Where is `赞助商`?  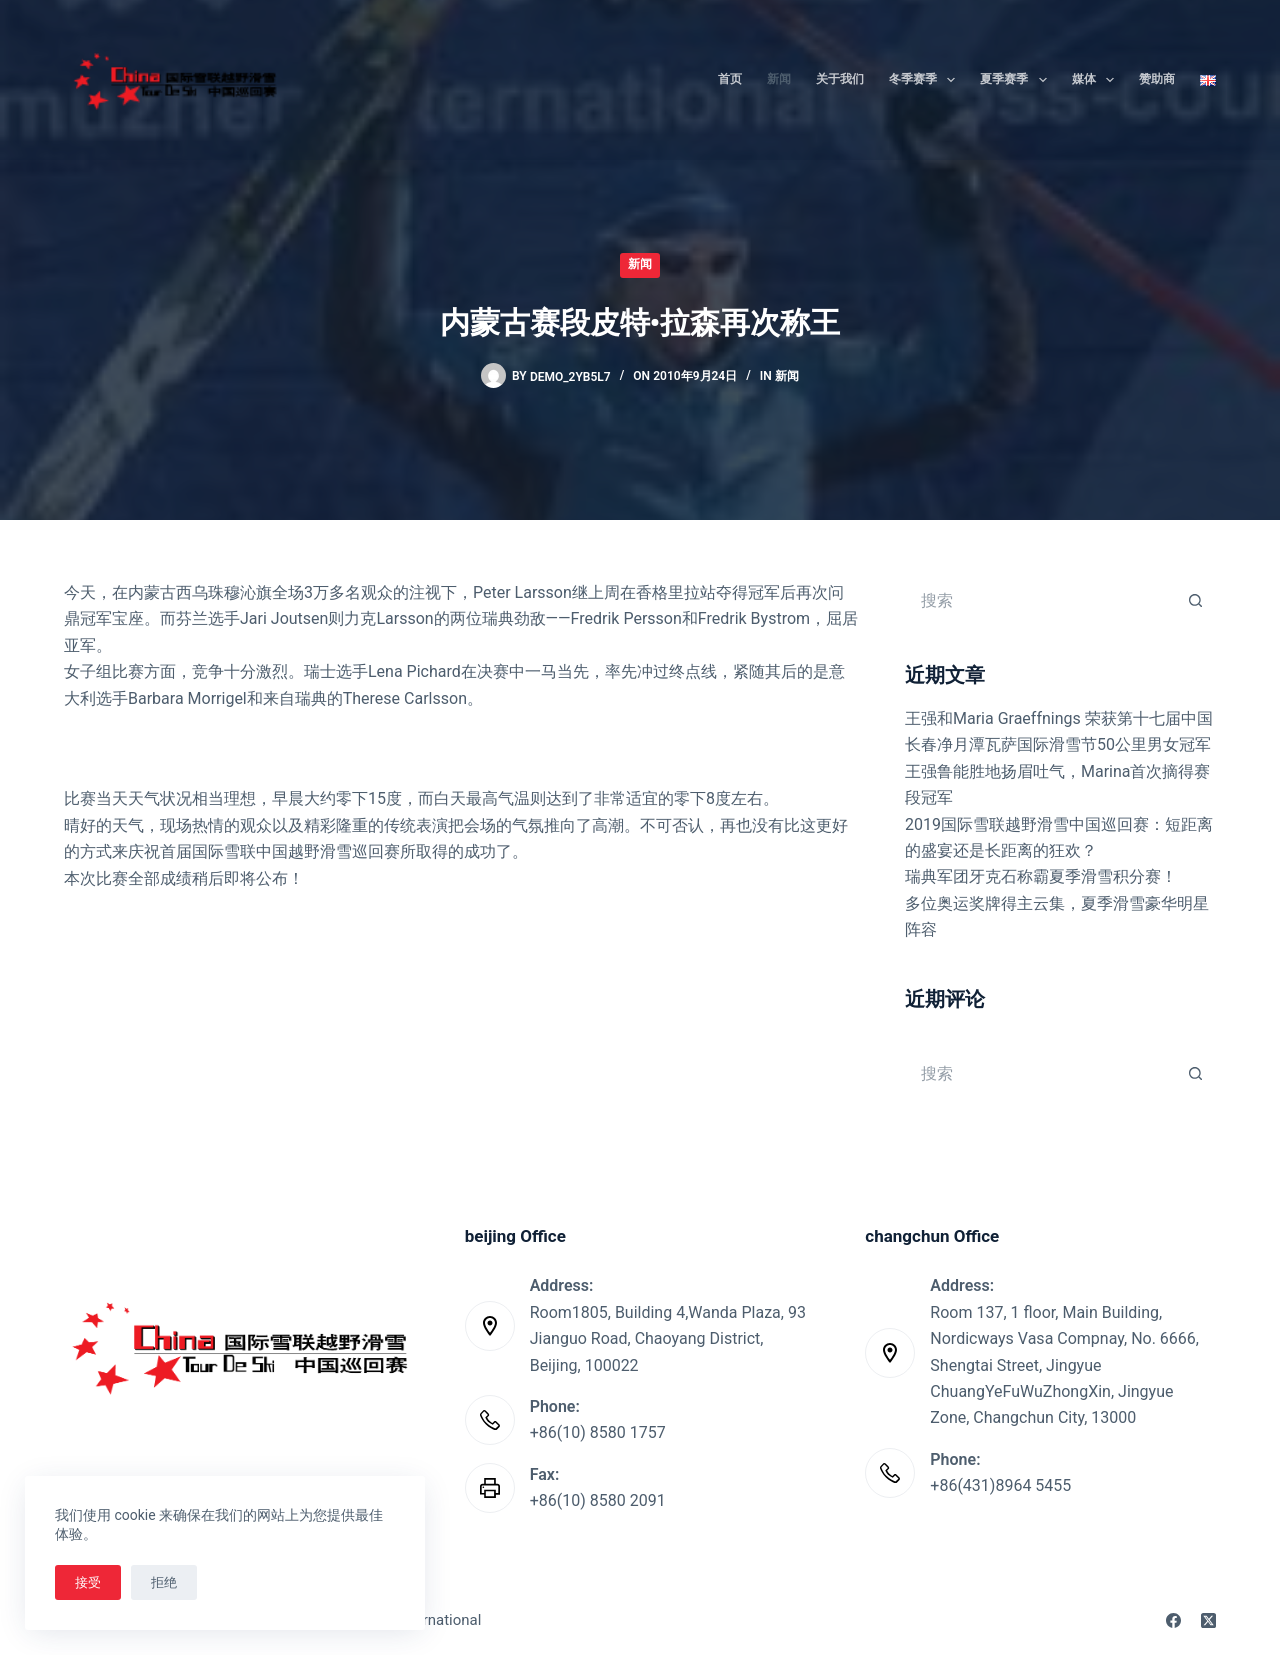
赞助商 is located at coordinates (1157, 79).